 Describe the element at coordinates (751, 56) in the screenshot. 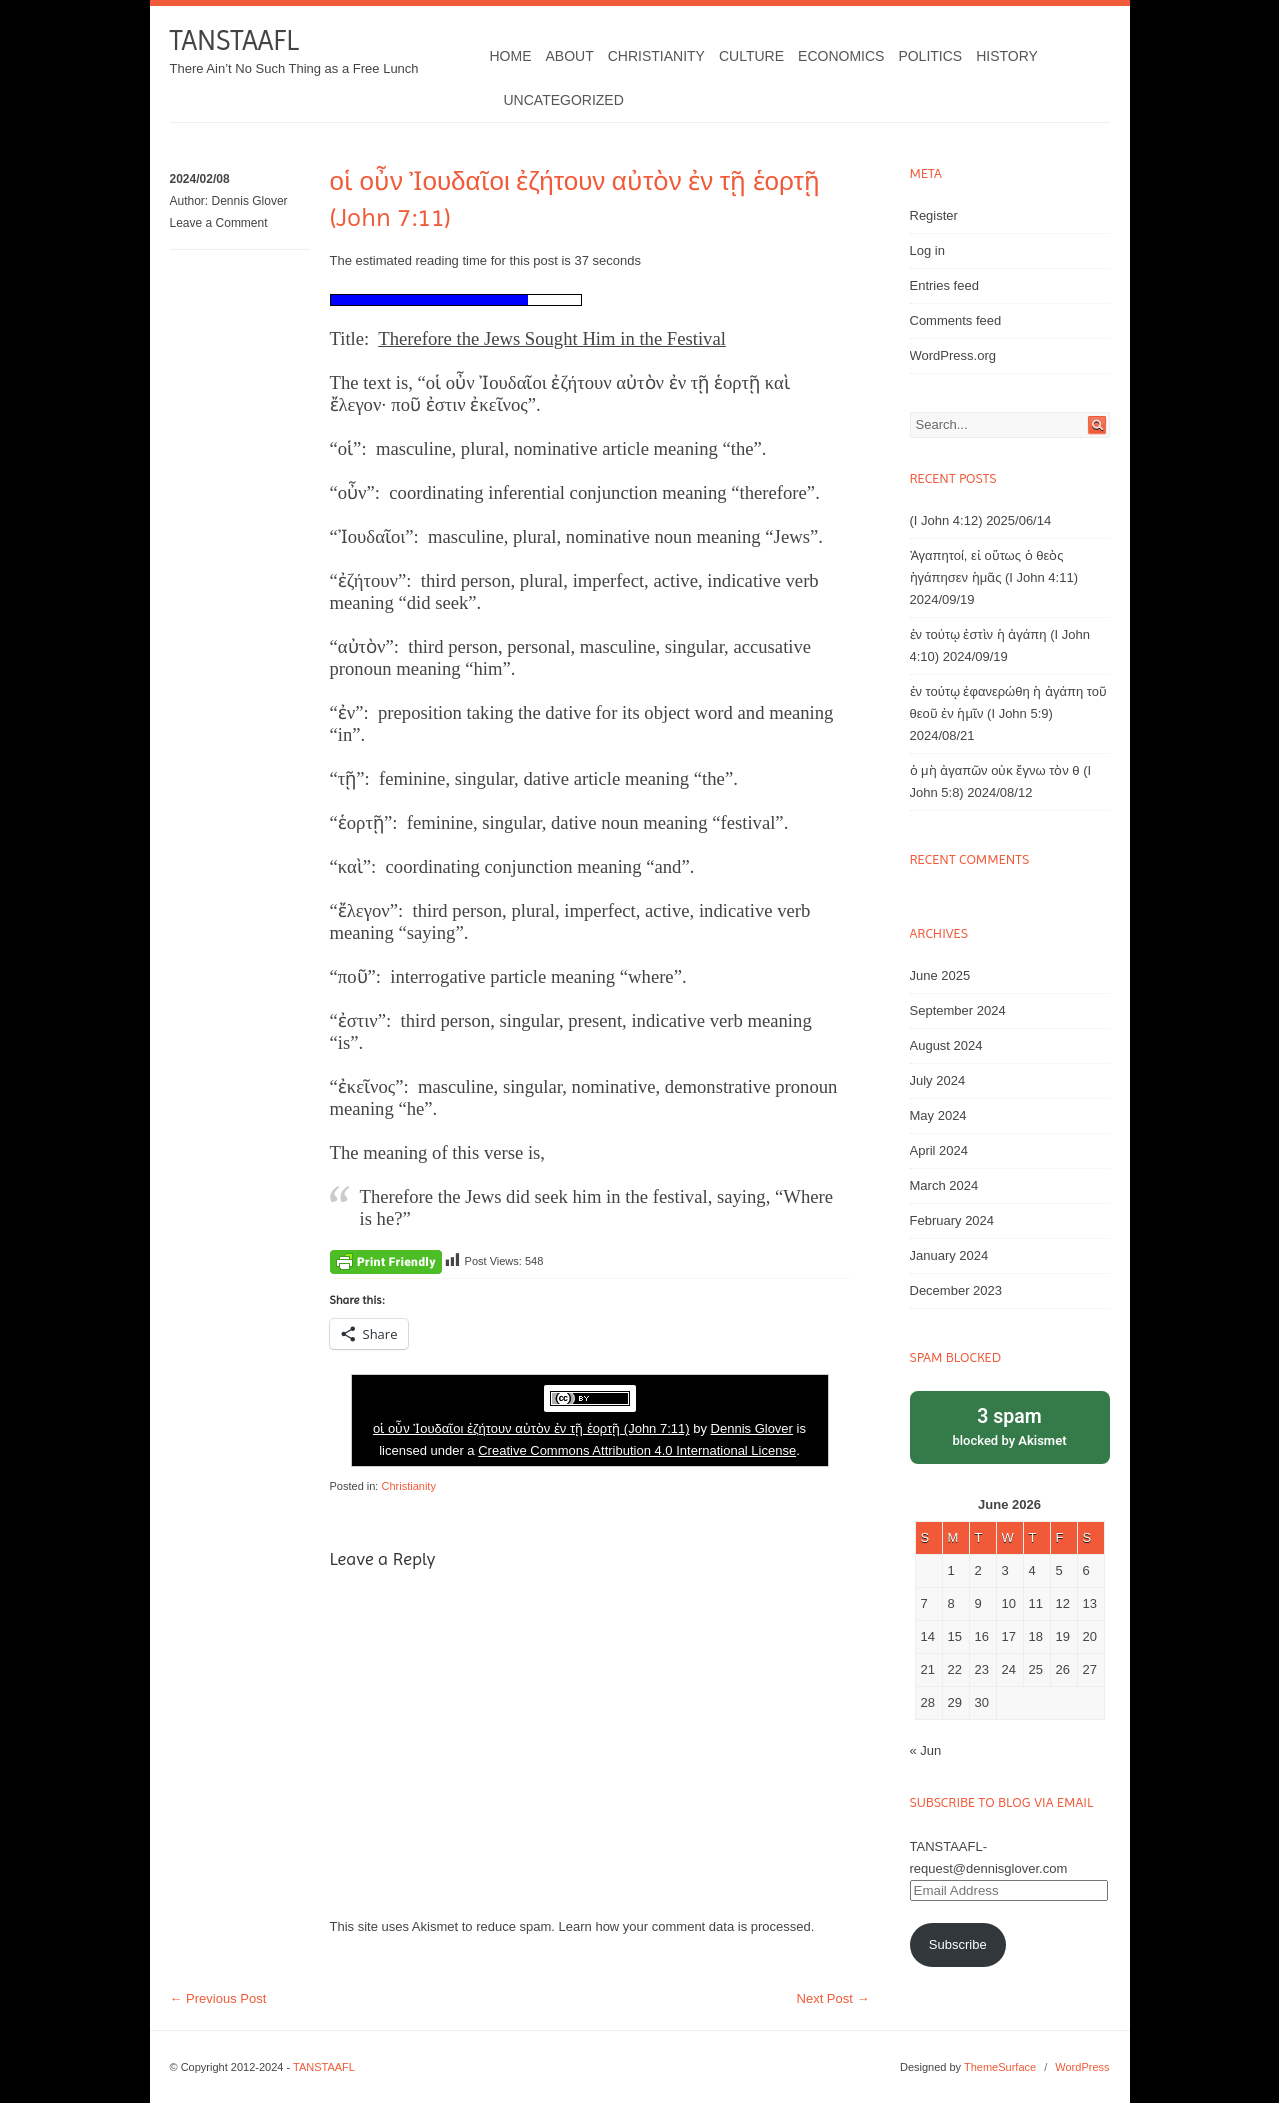

I see `Culture` at that location.